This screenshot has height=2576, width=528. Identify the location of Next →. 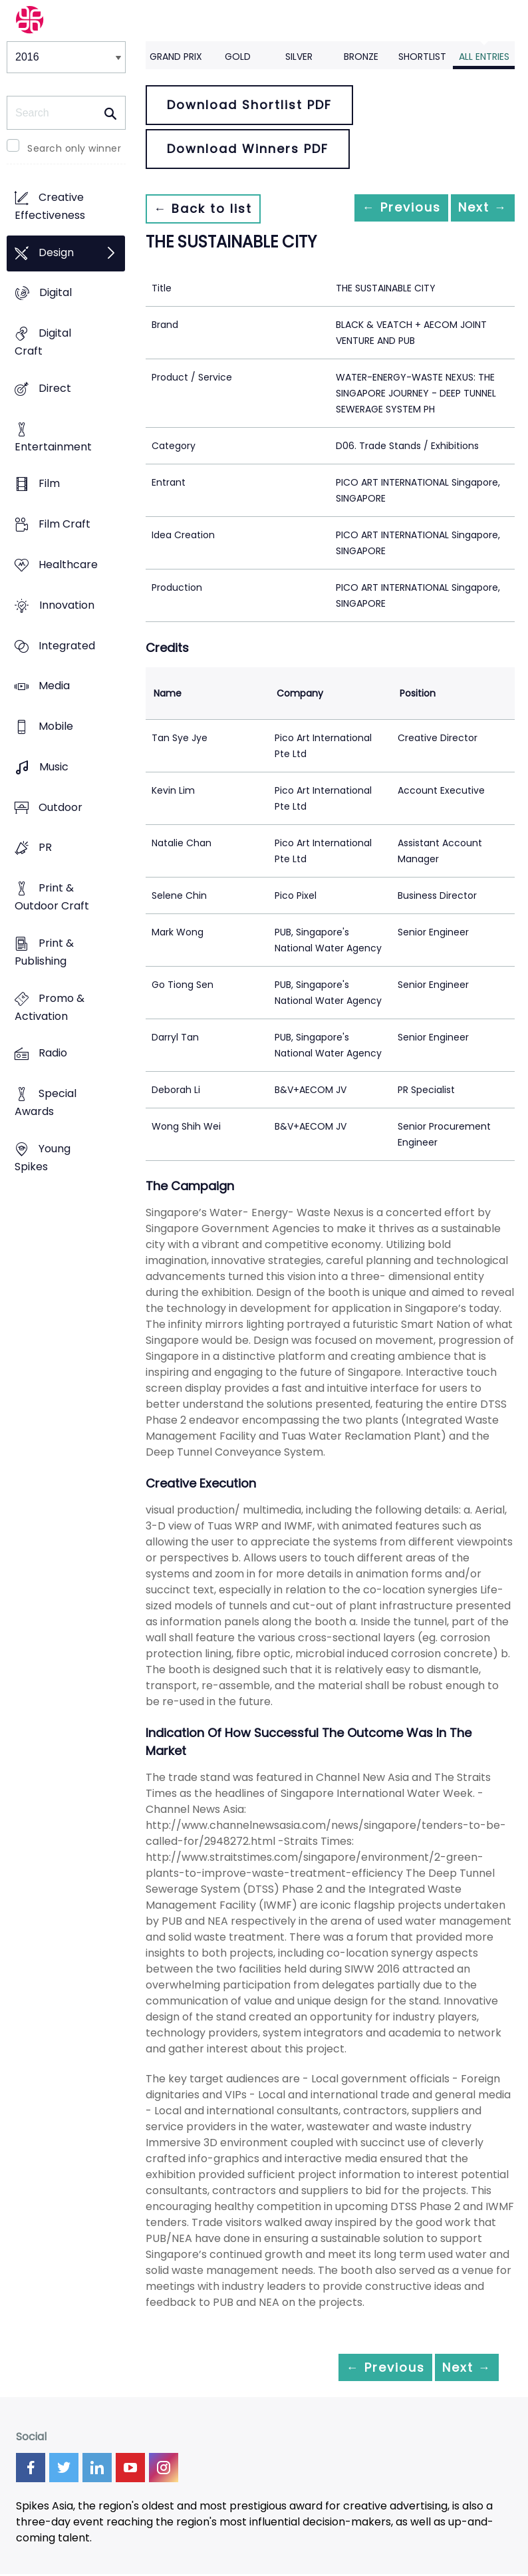
(474, 208).